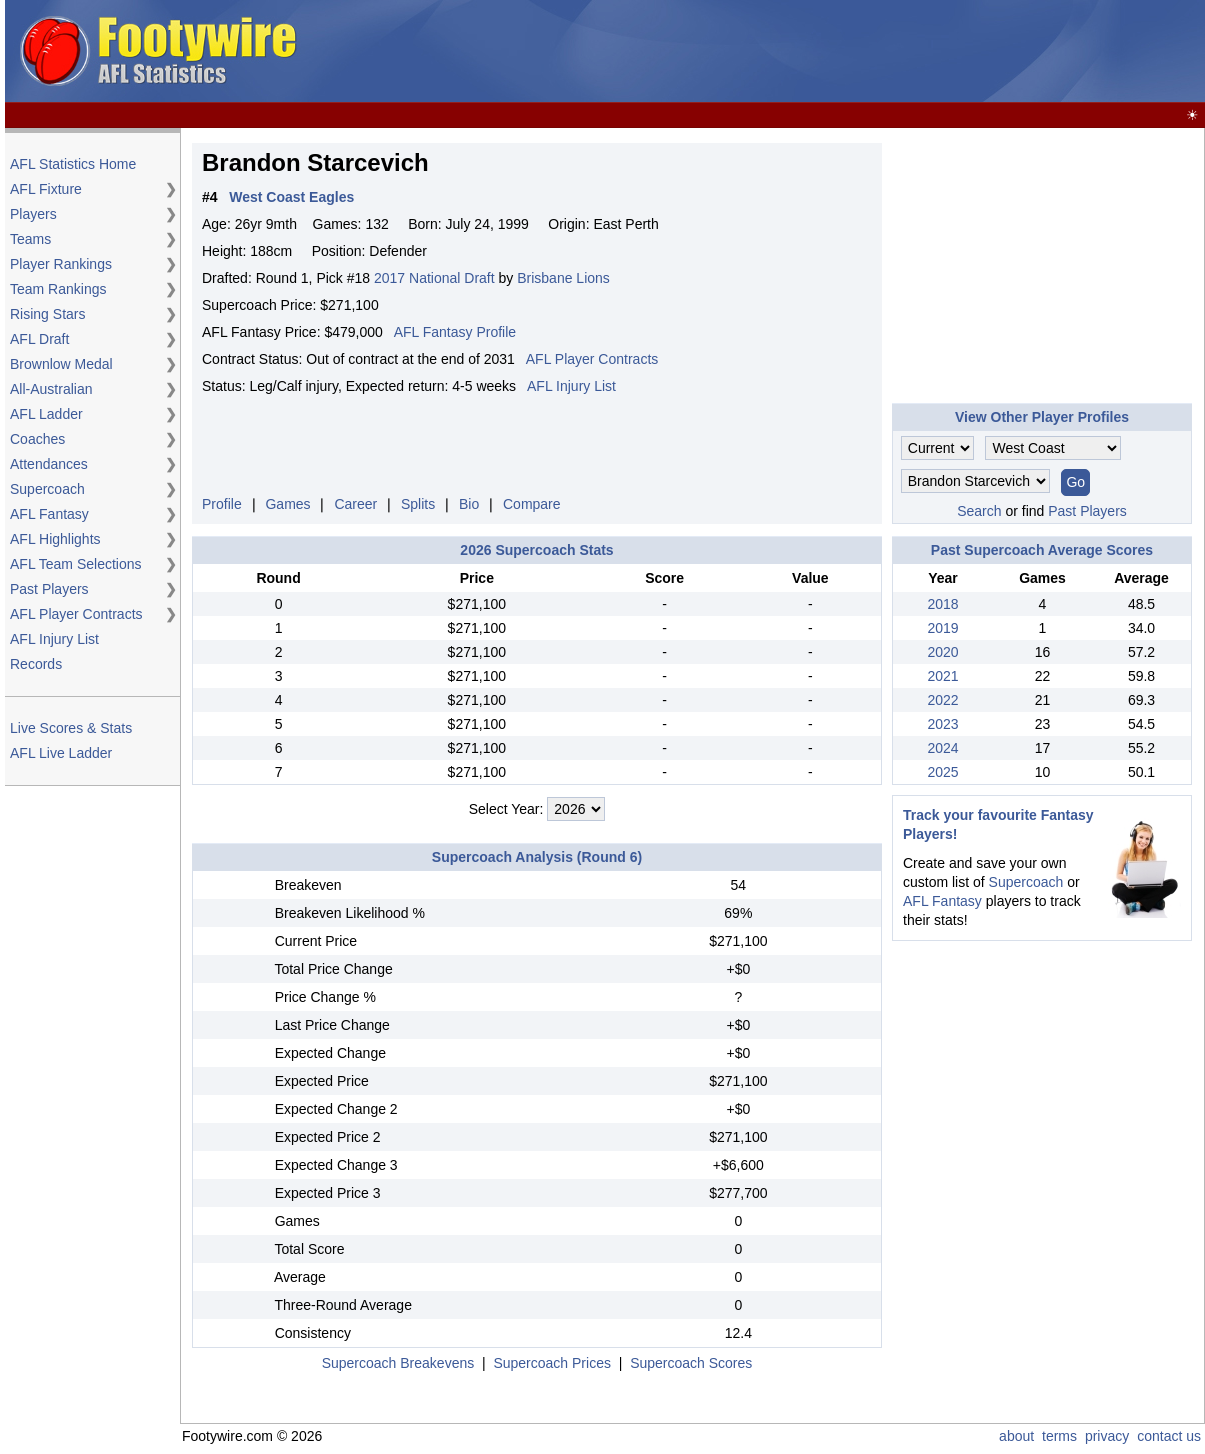 This screenshot has width=1205, height=1454. Describe the element at coordinates (54, 639) in the screenshot. I see `AFL Injury List` at that location.